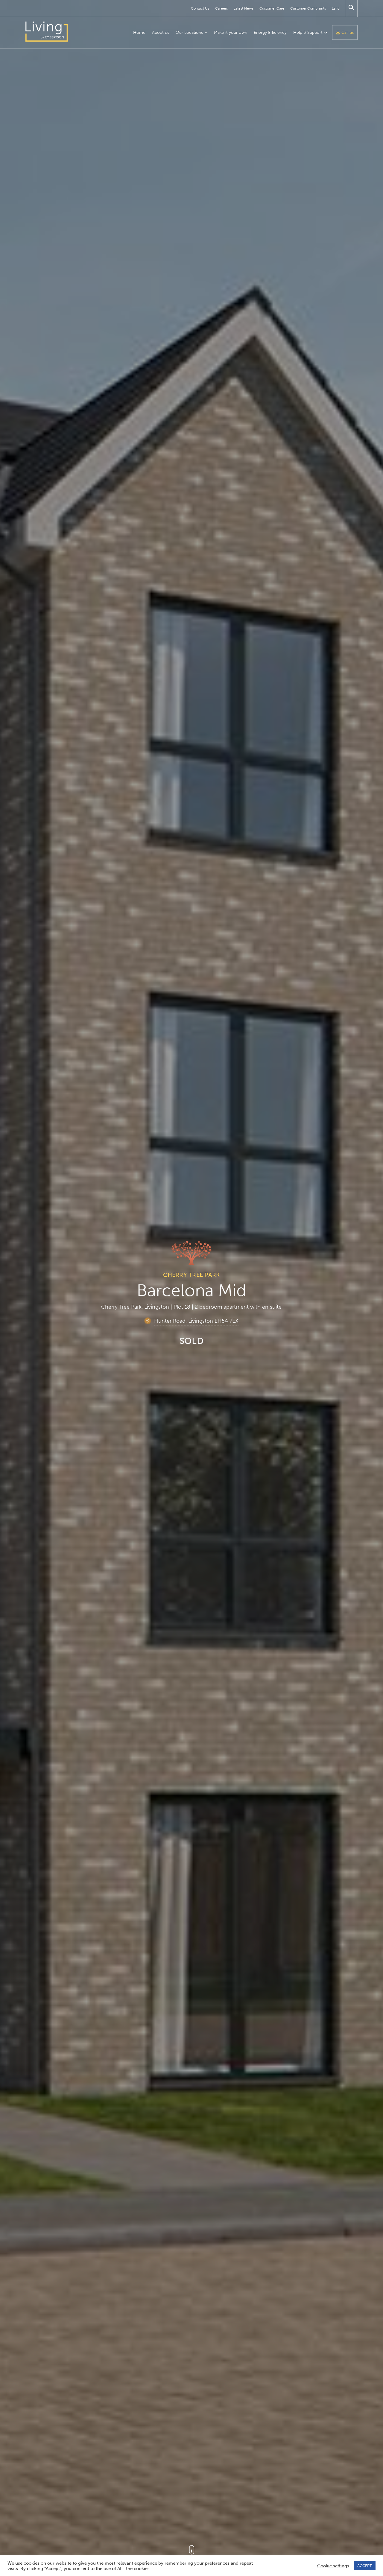 The image size is (383, 2576). I want to click on Energy Efficiency, so click(270, 32).